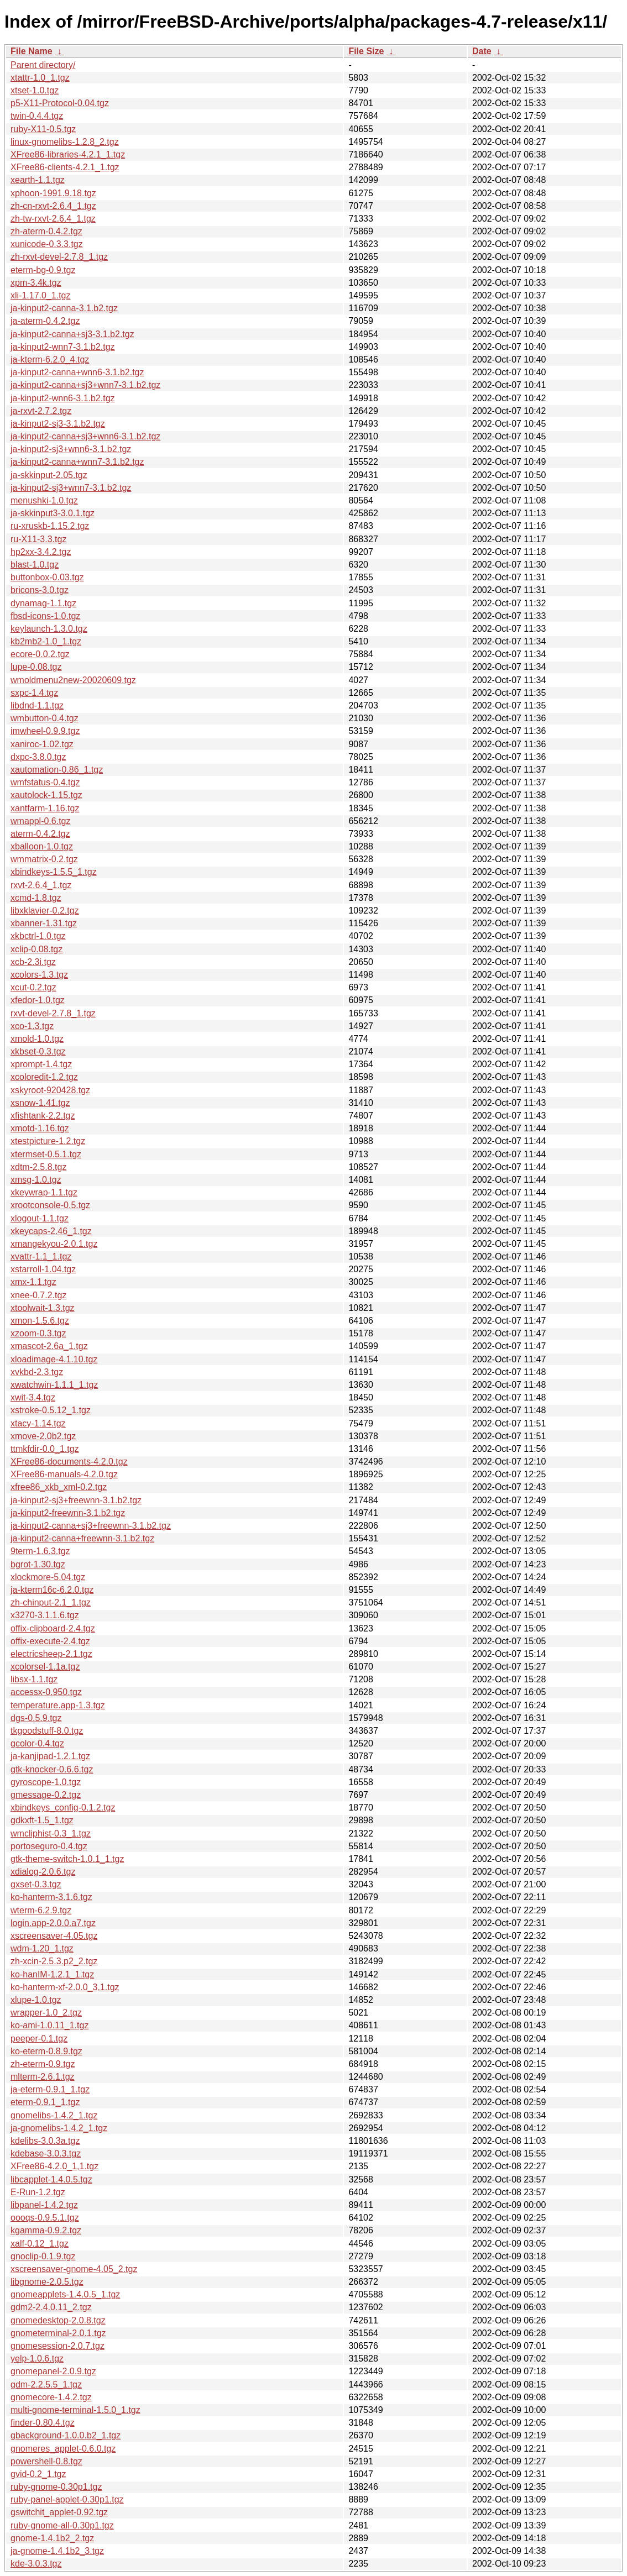 The width and height of the screenshot is (627, 2576). I want to click on ja-kinput2-wnn6-3.1.b2.tgz, so click(63, 398).